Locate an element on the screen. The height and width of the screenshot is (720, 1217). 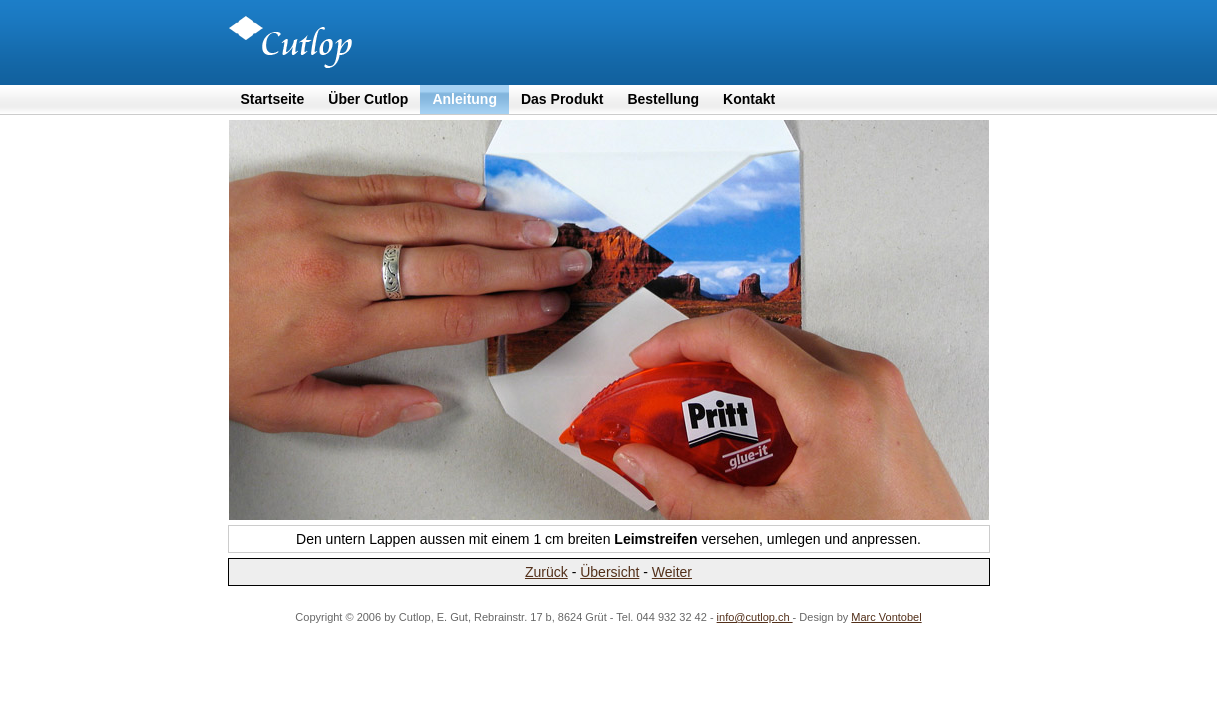
info@cutlop.ch is located at coordinates (755, 617).